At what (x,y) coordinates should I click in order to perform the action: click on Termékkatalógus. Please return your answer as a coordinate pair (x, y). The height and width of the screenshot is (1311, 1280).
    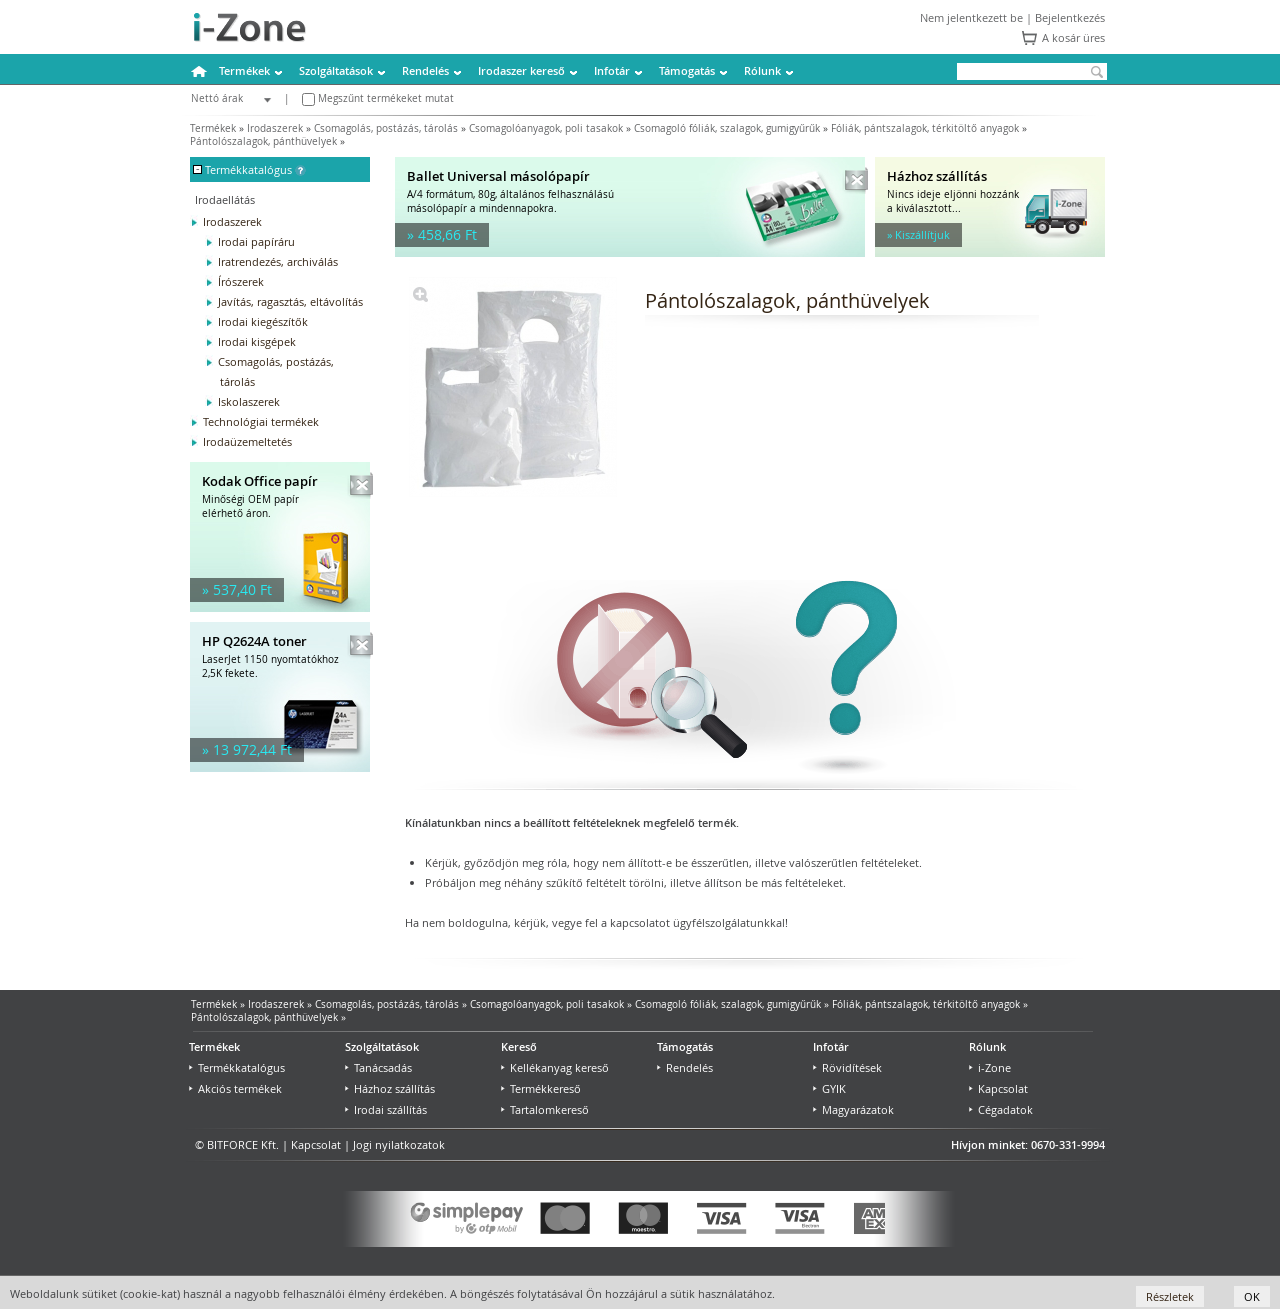
    Looking at the image, I should click on (237, 1067).